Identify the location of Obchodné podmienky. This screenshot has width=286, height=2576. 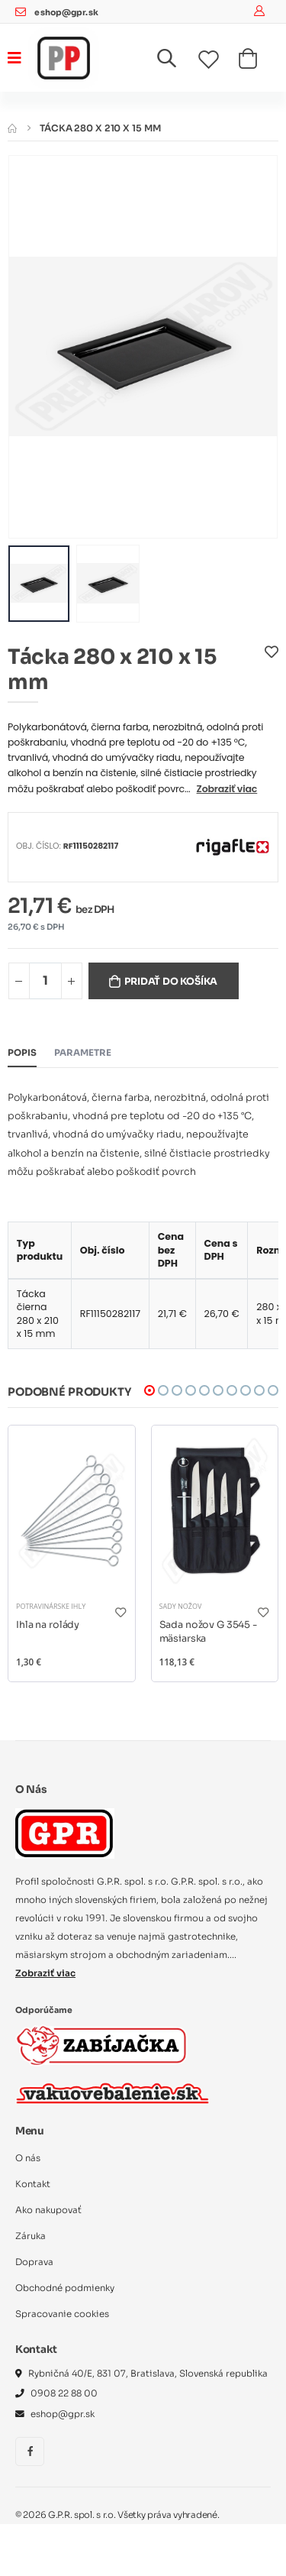
(64, 2288).